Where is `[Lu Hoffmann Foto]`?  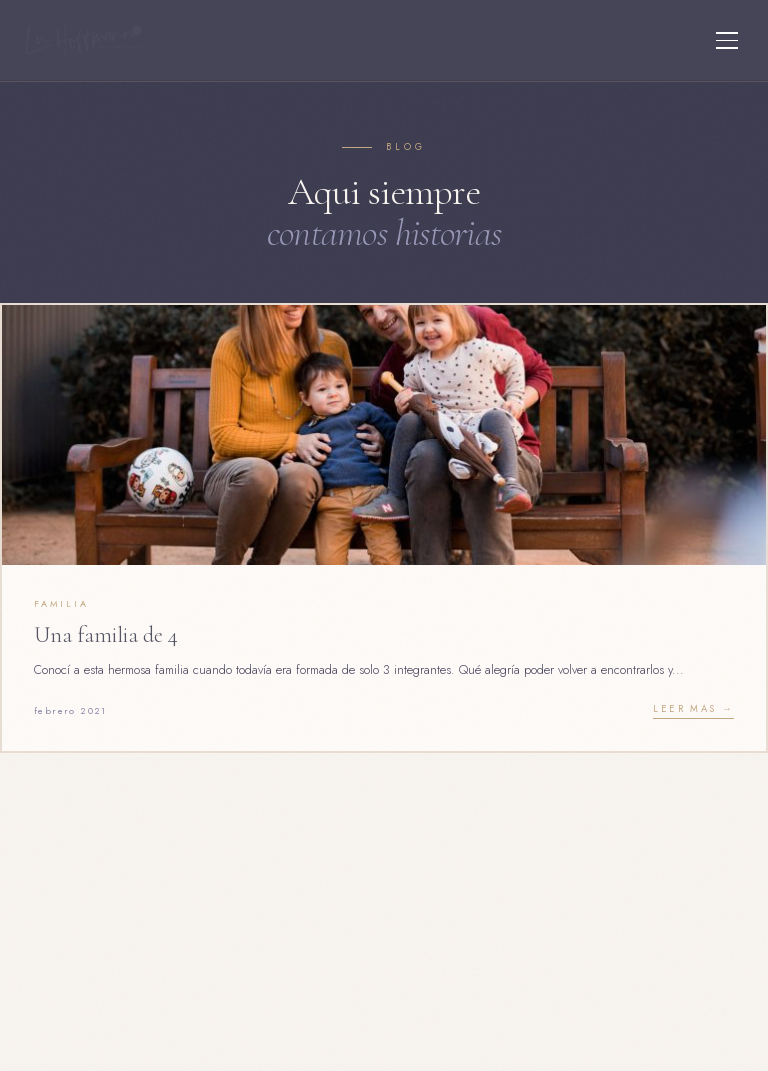 [Lu Hoffmann Foto] is located at coordinates (84, 40).